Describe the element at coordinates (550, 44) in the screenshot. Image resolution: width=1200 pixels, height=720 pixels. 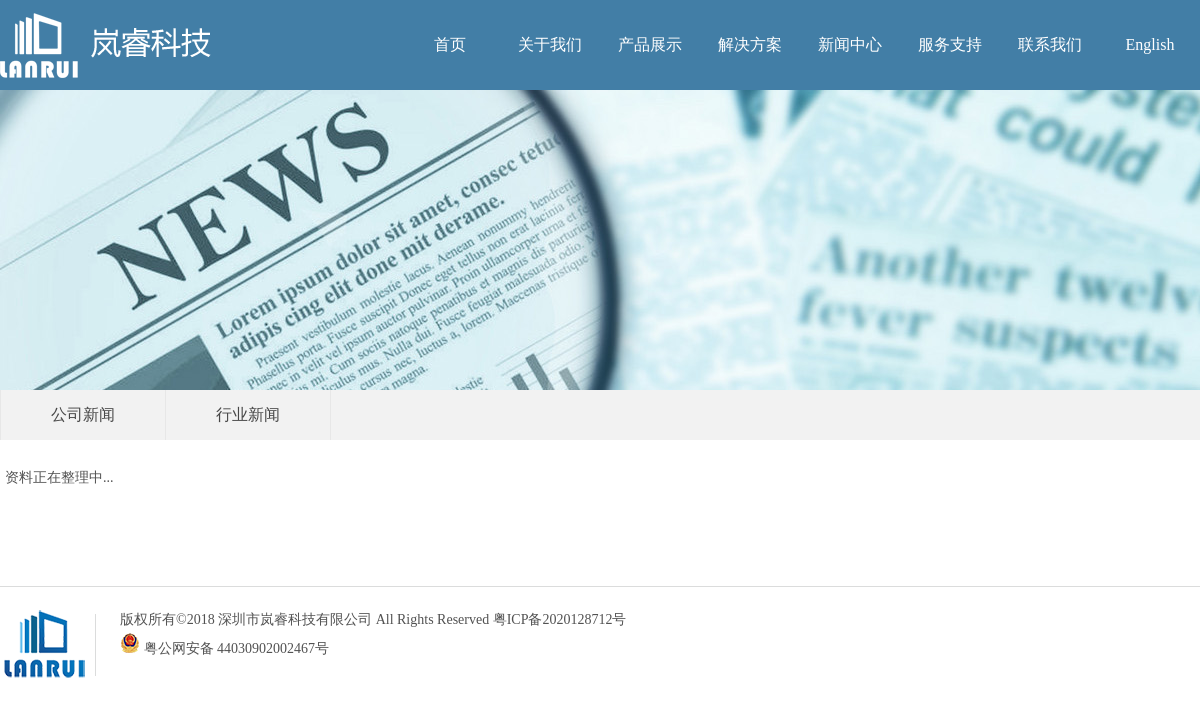
I see `关于我们` at that location.